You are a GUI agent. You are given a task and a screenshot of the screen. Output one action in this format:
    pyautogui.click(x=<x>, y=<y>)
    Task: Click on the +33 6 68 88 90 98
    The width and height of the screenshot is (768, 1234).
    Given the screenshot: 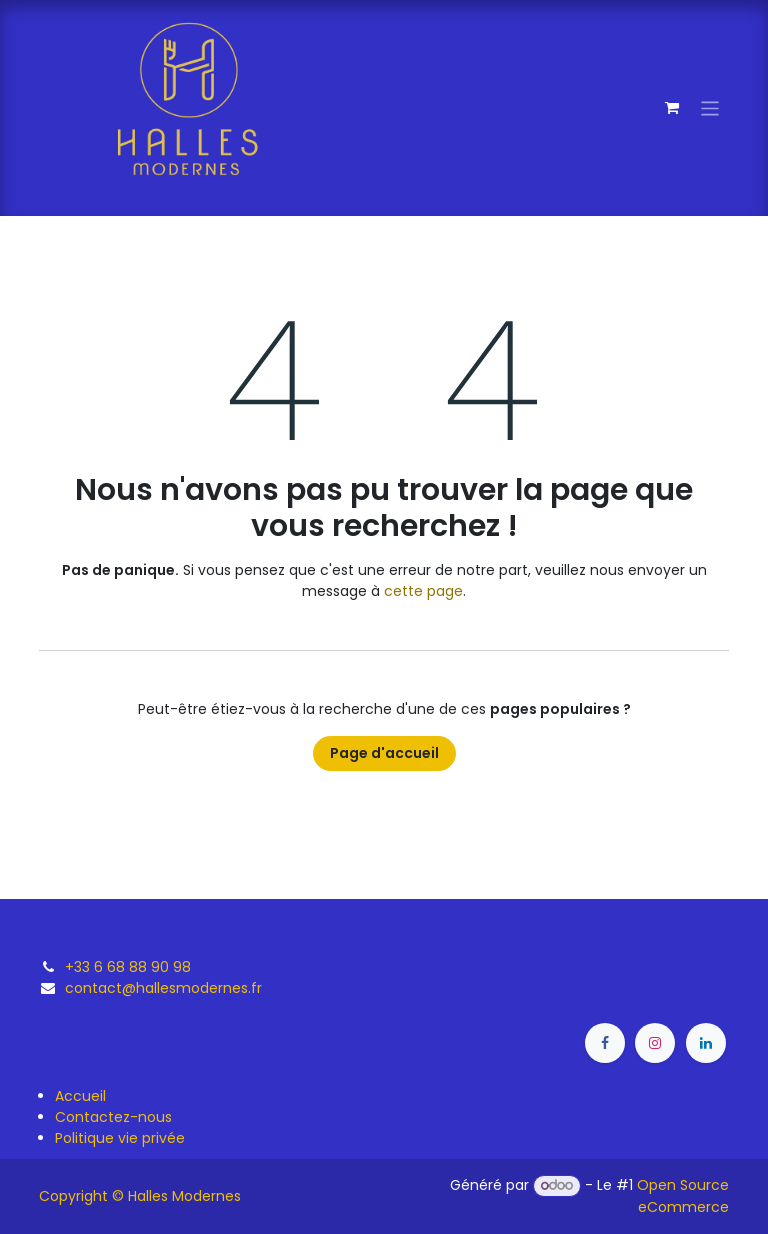 What is the action you would take?
    pyautogui.click(x=128, y=967)
    